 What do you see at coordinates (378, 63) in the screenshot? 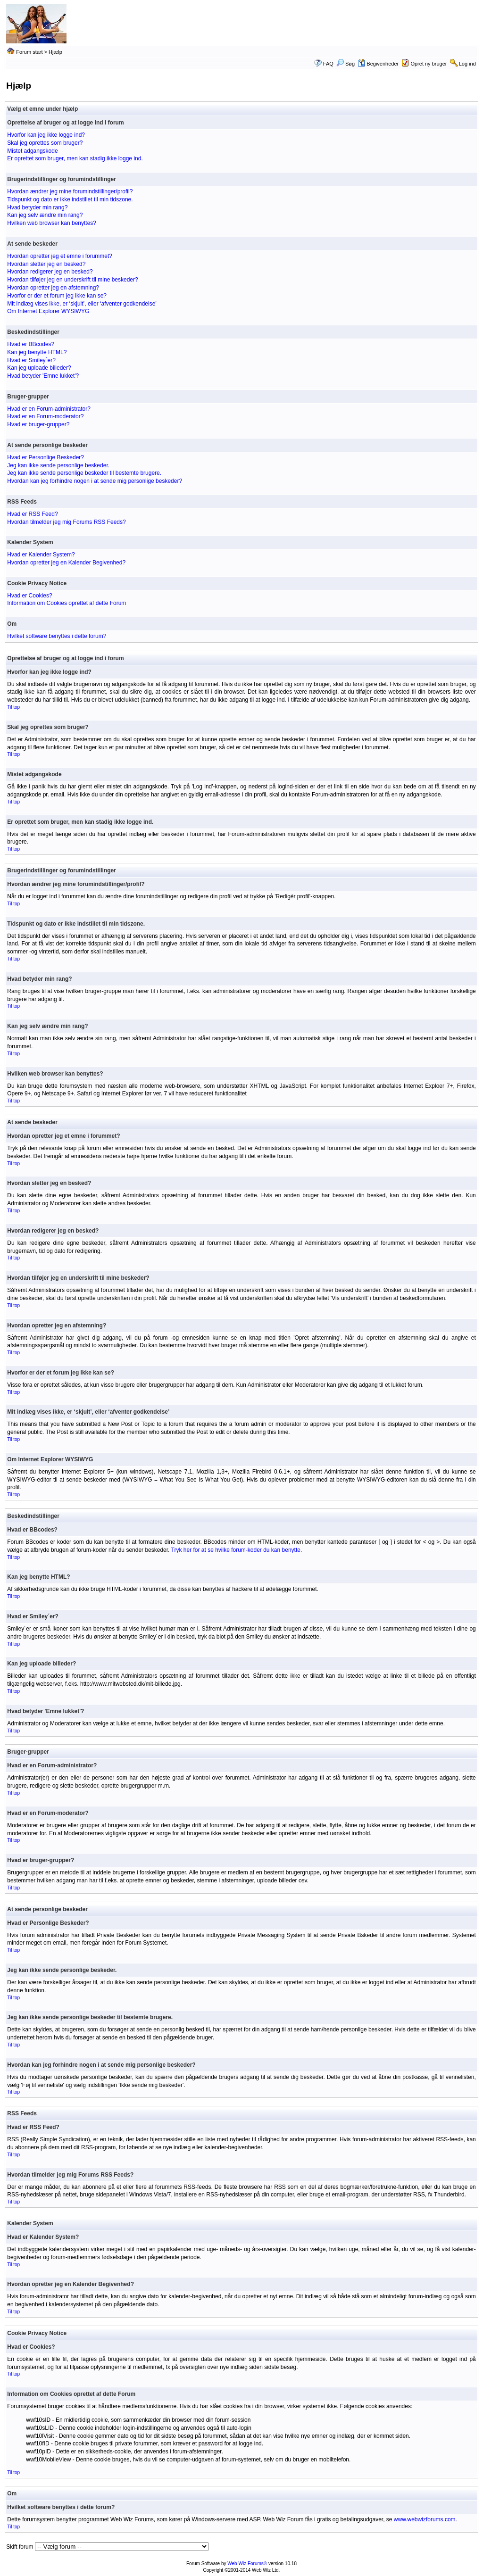
I see `Begivenheder` at bounding box center [378, 63].